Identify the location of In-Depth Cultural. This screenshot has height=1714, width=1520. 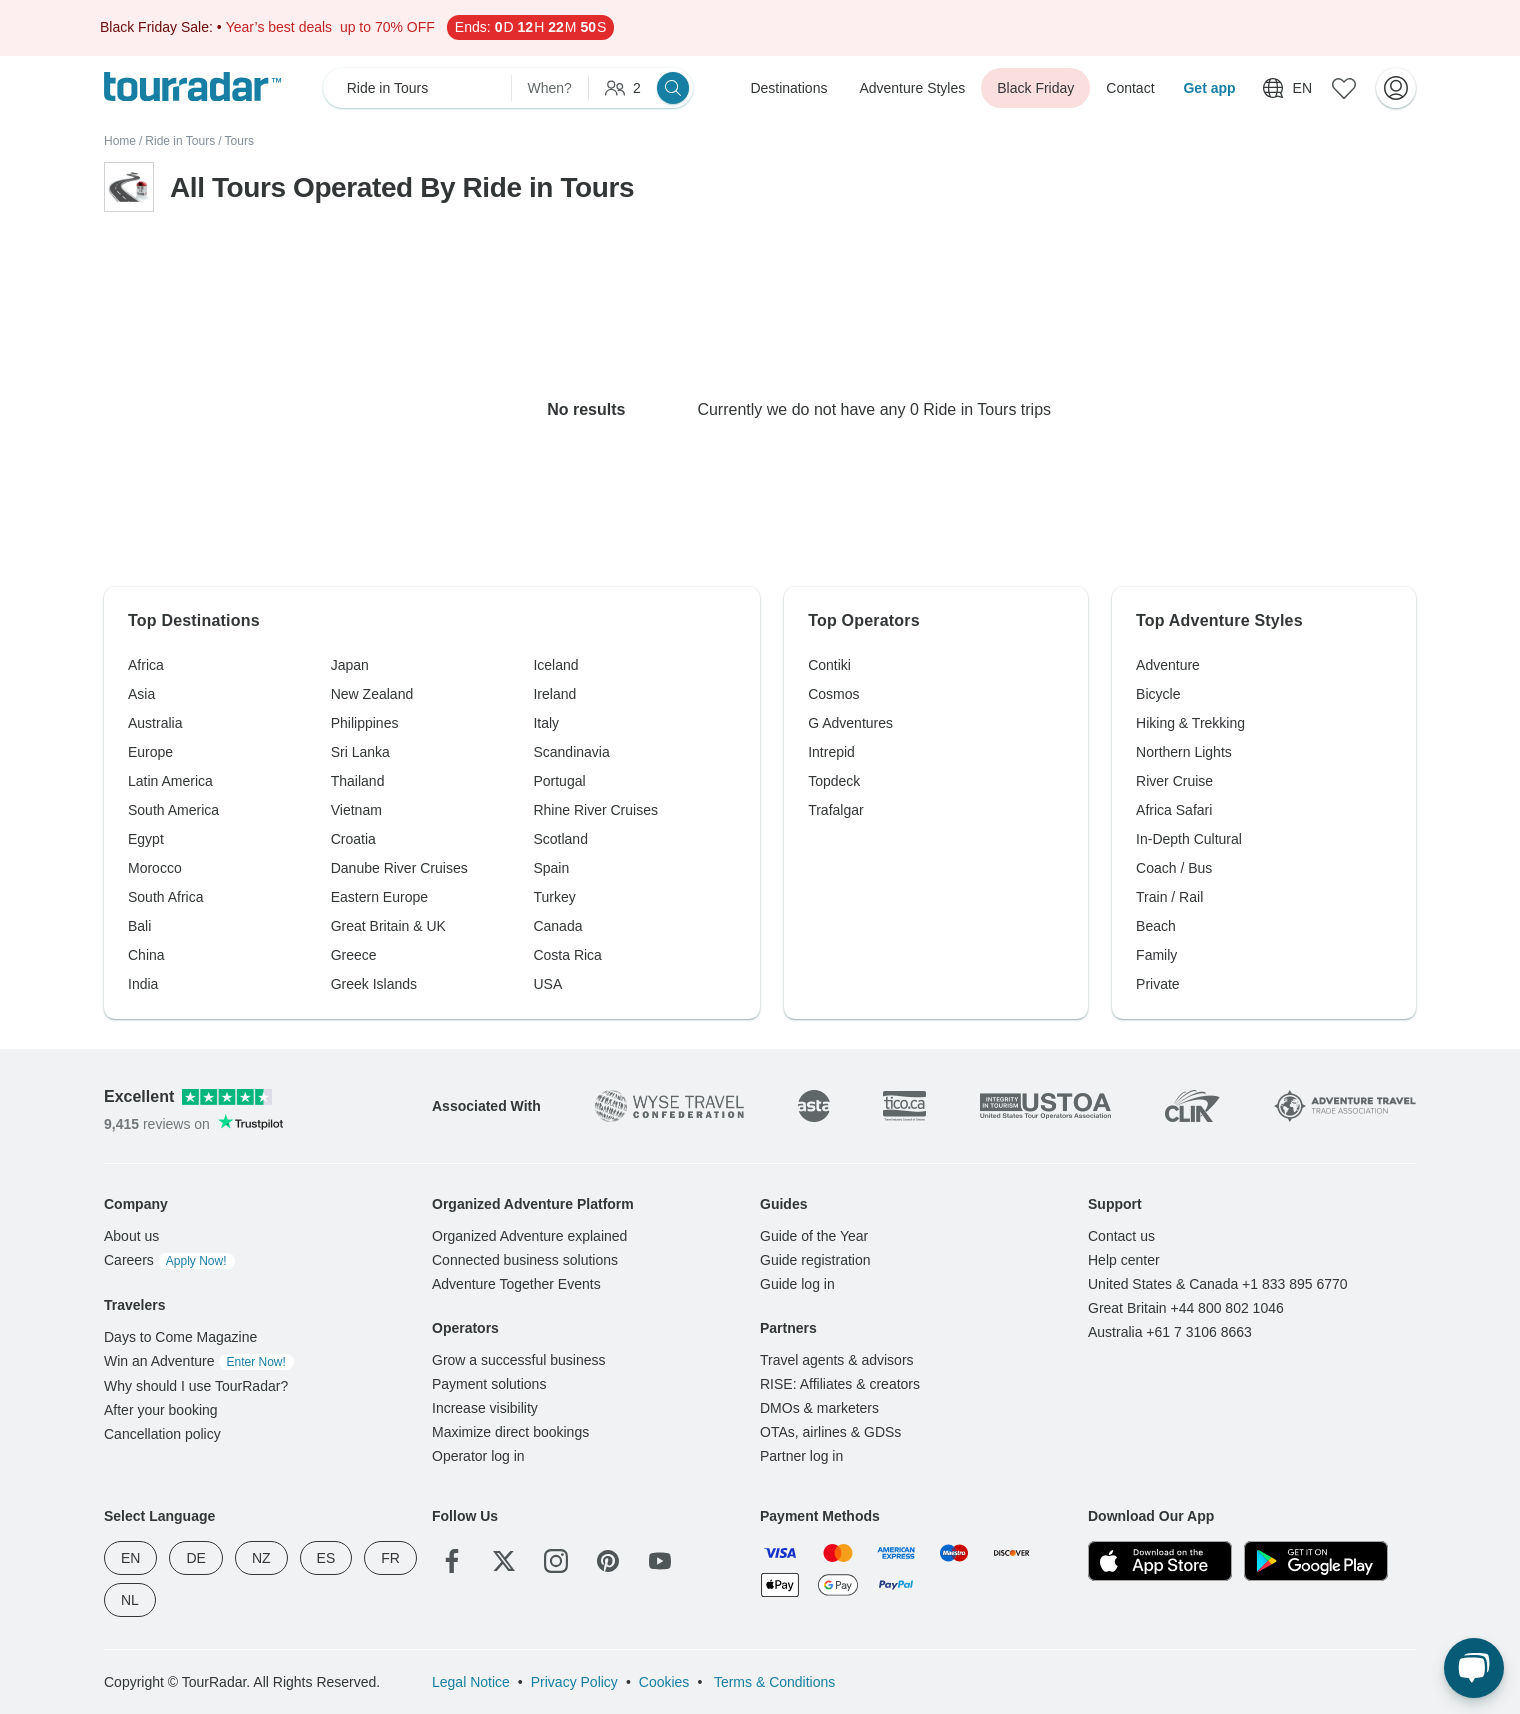
(1189, 839).